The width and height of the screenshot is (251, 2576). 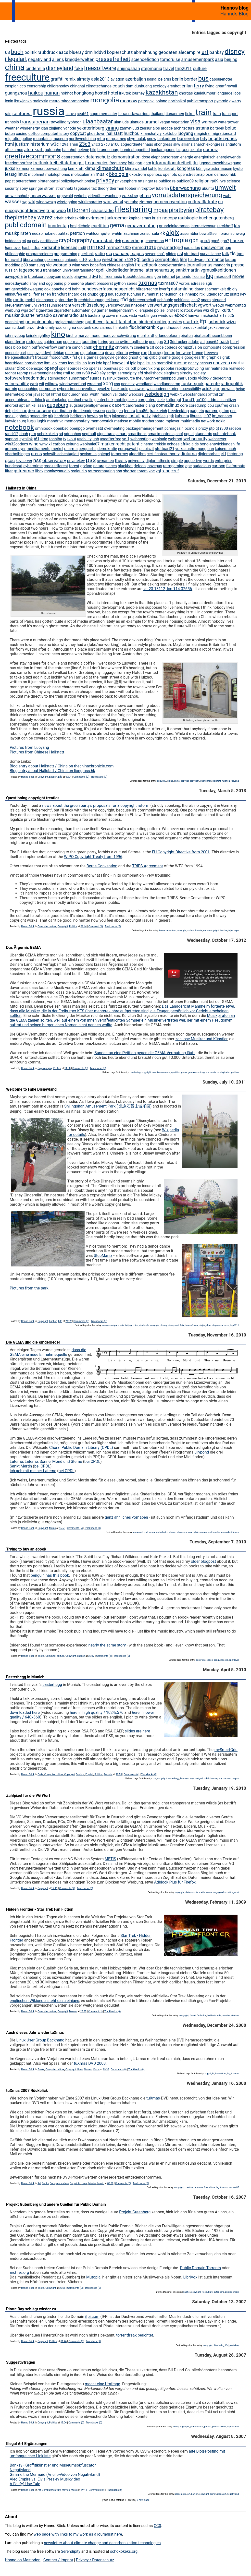 What do you see at coordinates (220, 163) in the screenshot?
I see `jugendumweltbewegung` at bounding box center [220, 163].